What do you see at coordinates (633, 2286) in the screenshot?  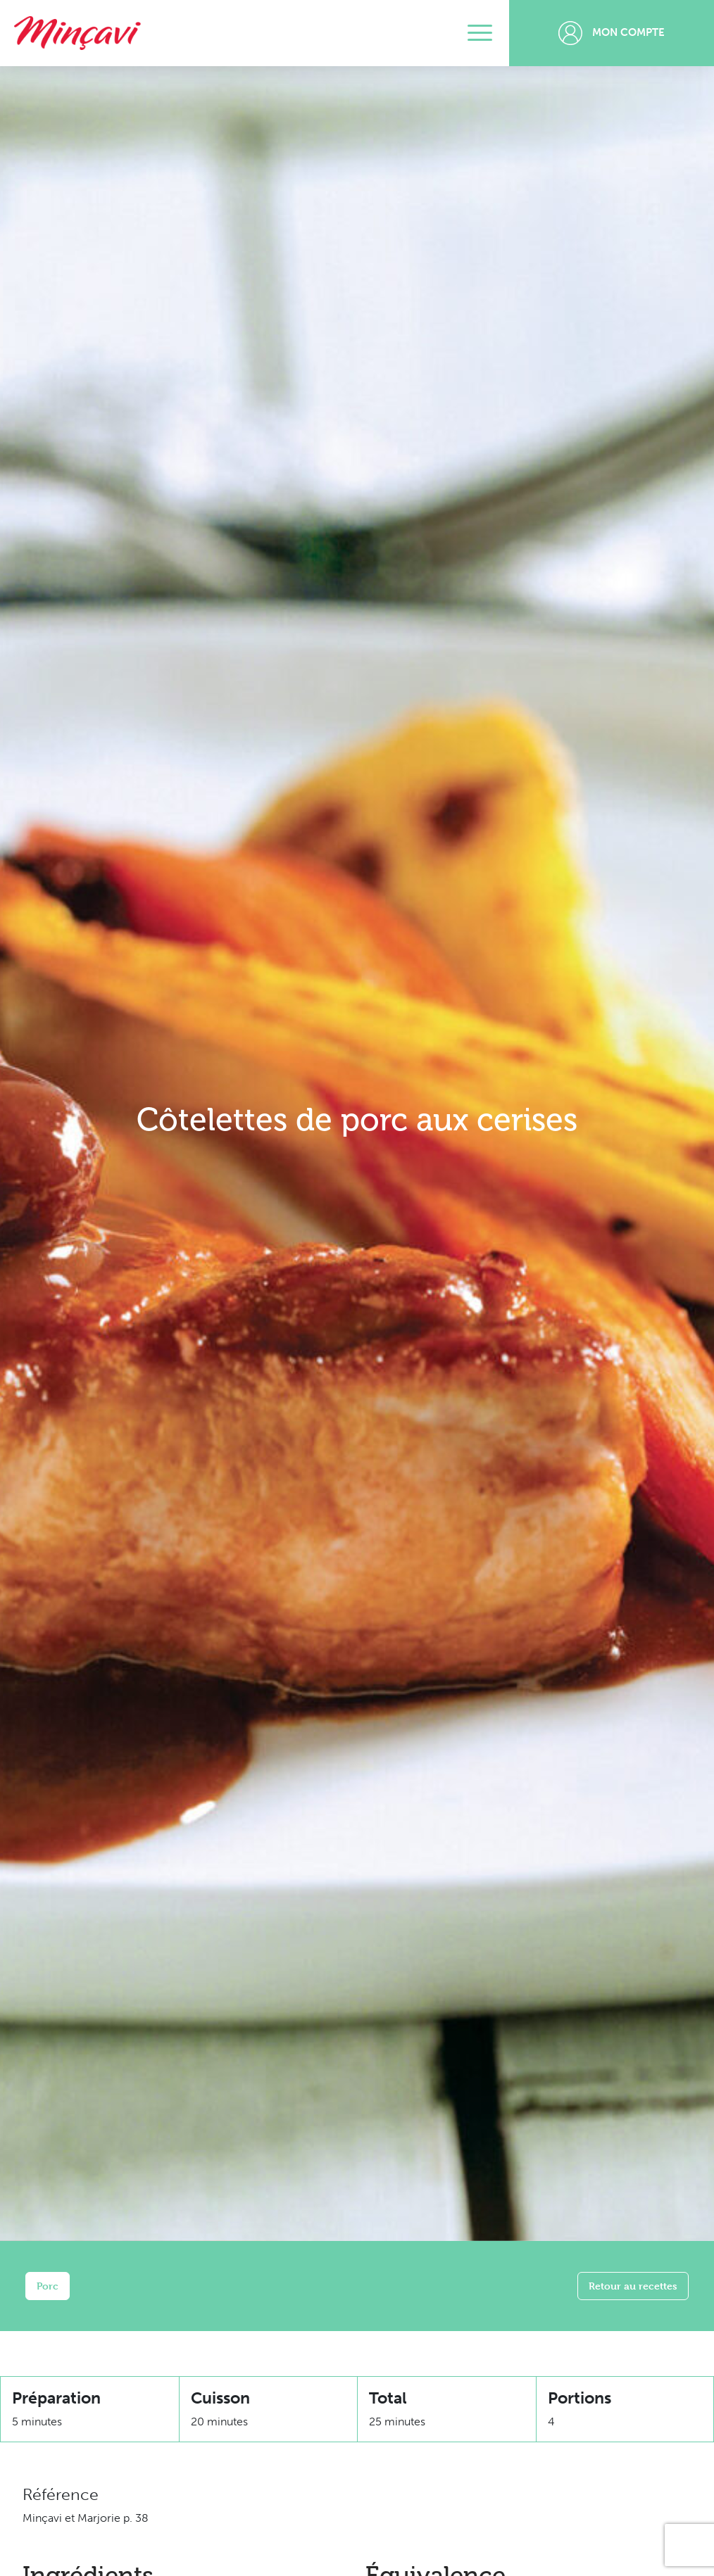 I see `Retour au recettes` at bounding box center [633, 2286].